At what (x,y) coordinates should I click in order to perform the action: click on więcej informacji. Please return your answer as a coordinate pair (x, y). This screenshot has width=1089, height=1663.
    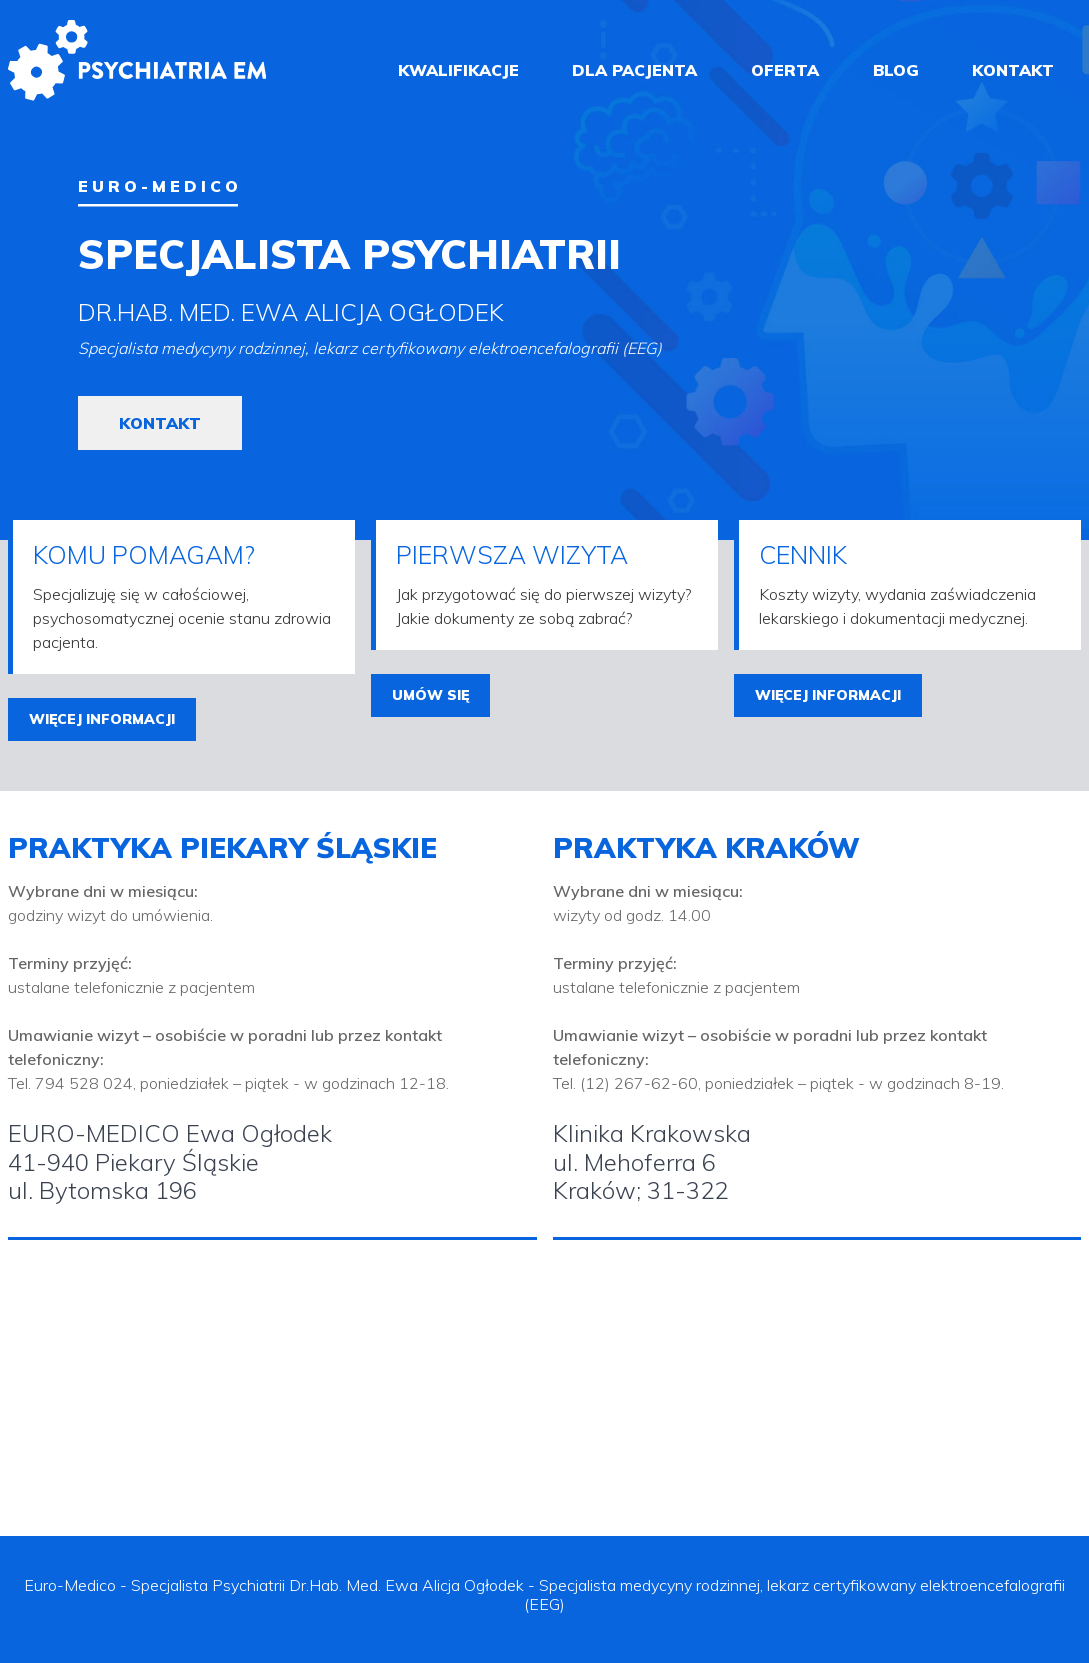
    Looking at the image, I should click on (102, 719).